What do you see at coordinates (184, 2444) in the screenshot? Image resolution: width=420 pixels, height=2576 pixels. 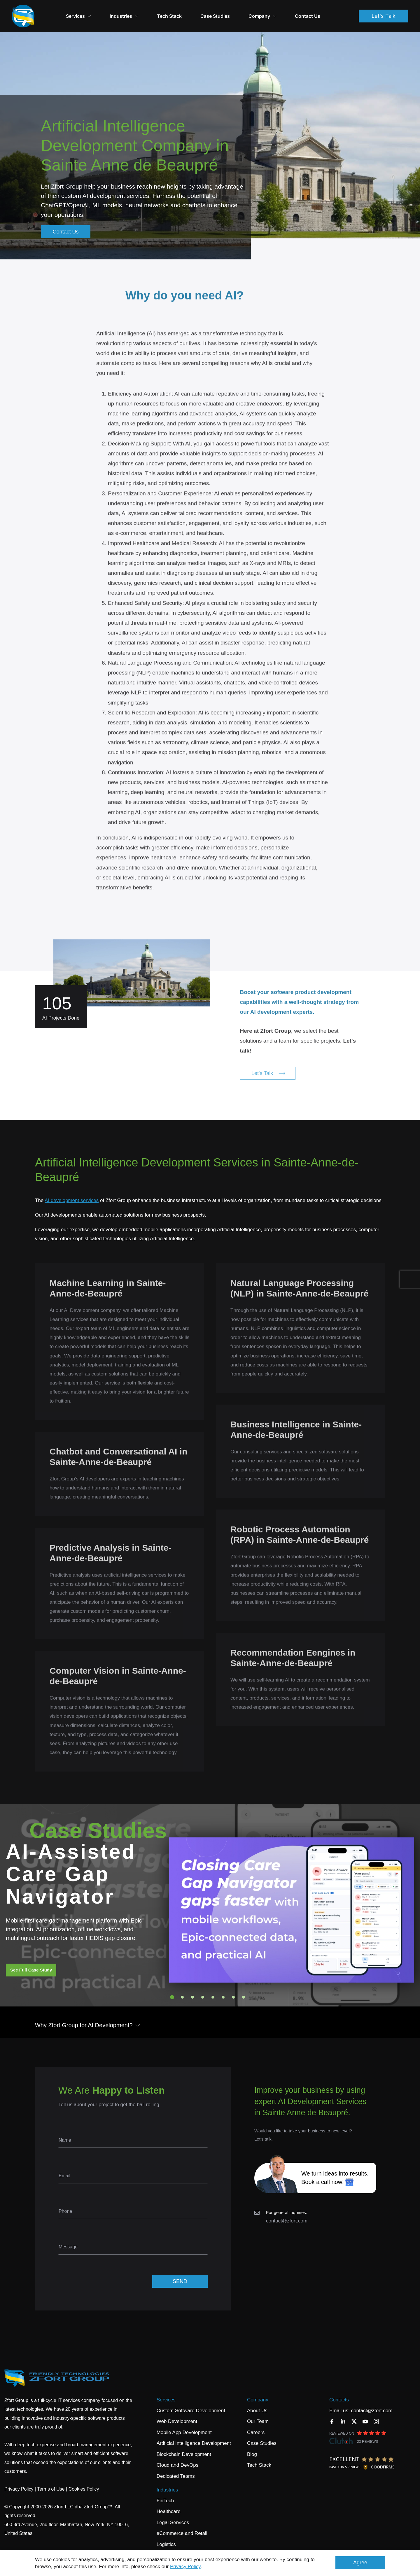 I see `Blockchain Development` at bounding box center [184, 2444].